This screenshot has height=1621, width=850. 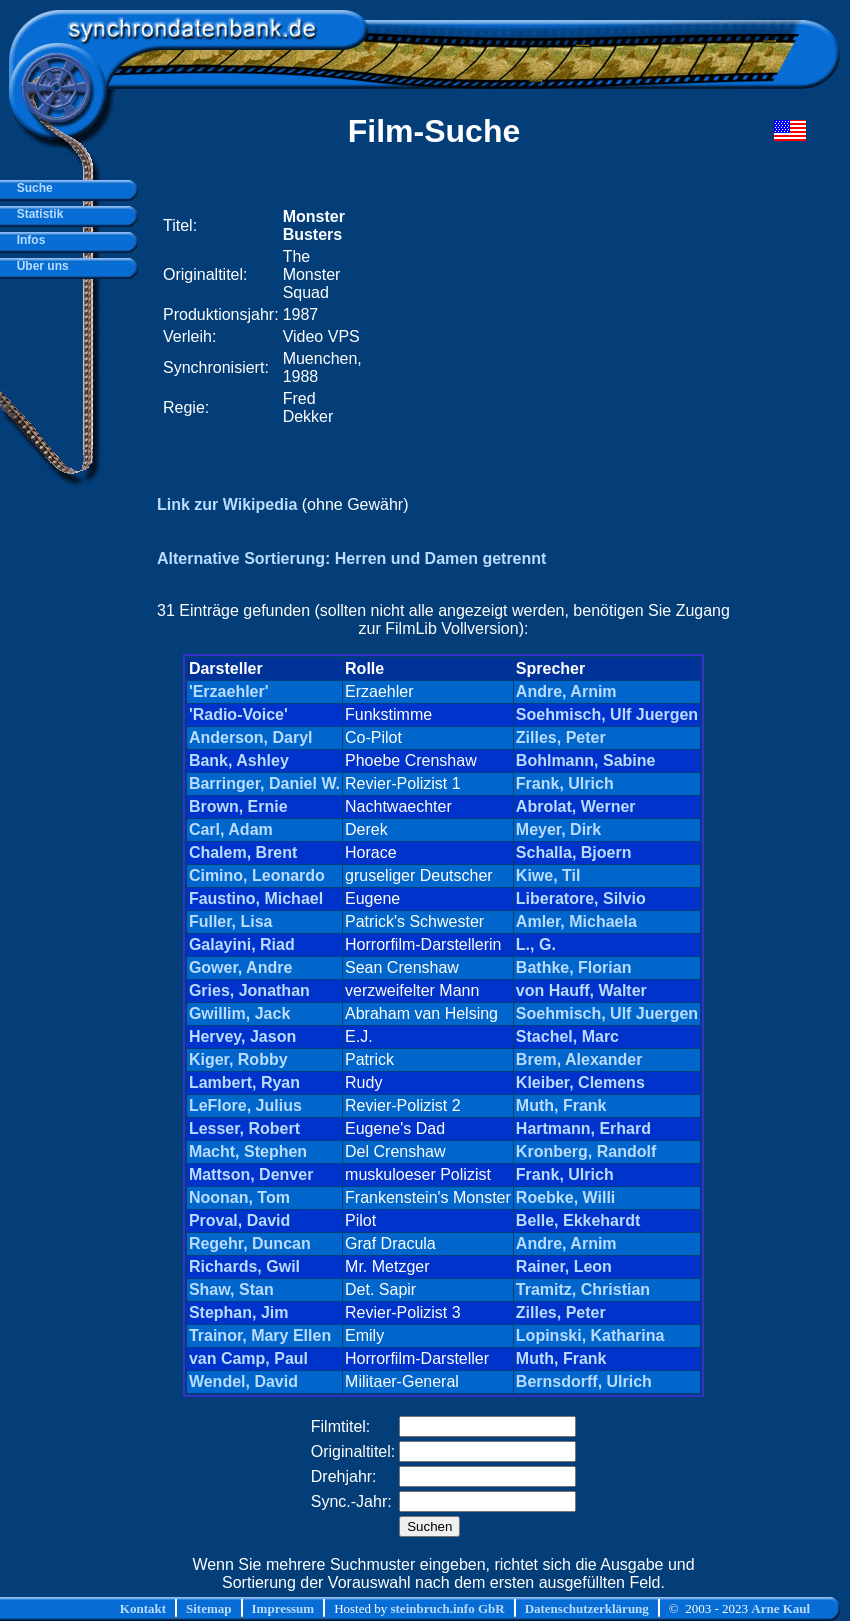 I want to click on Amler, Michaela, so click(x=576, y=921).